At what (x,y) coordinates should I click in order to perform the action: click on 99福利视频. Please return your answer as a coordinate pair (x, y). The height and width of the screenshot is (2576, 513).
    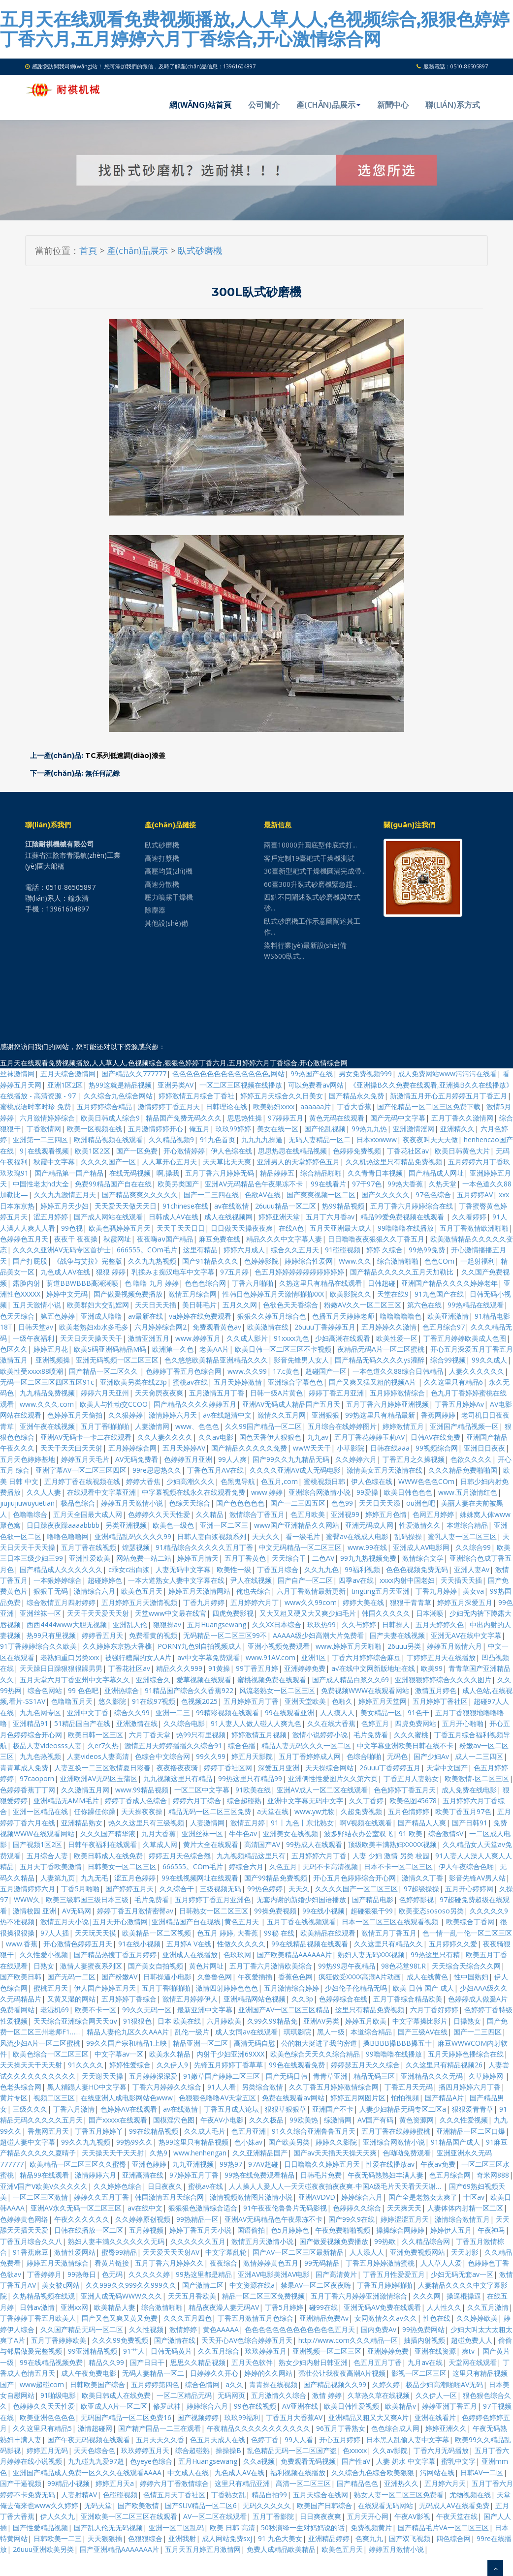
    Looking at the image, I should click on (362, 1569).